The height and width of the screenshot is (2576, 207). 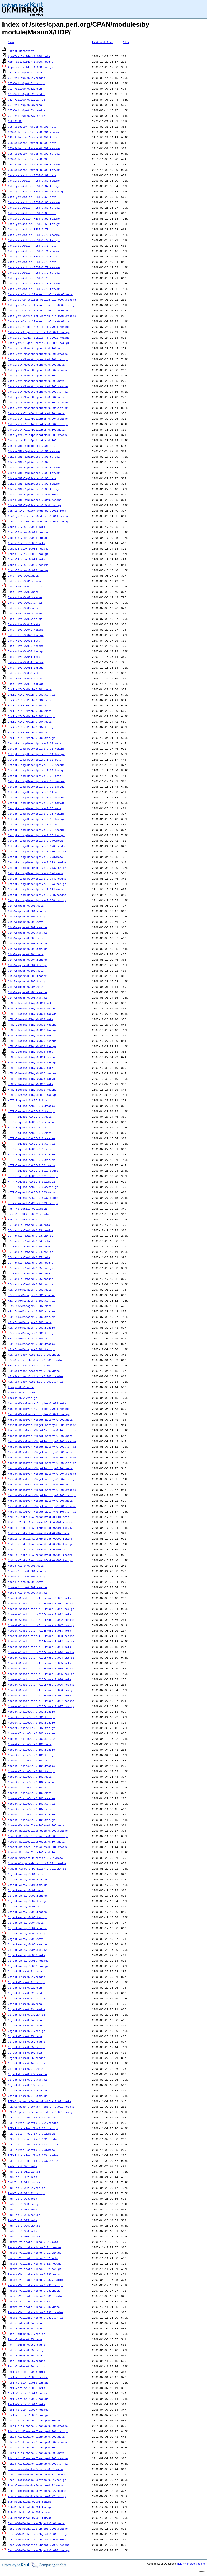 I want to click on MooseX-InsideOut-0.104.tar.gz, so click(x=31, y=1820).